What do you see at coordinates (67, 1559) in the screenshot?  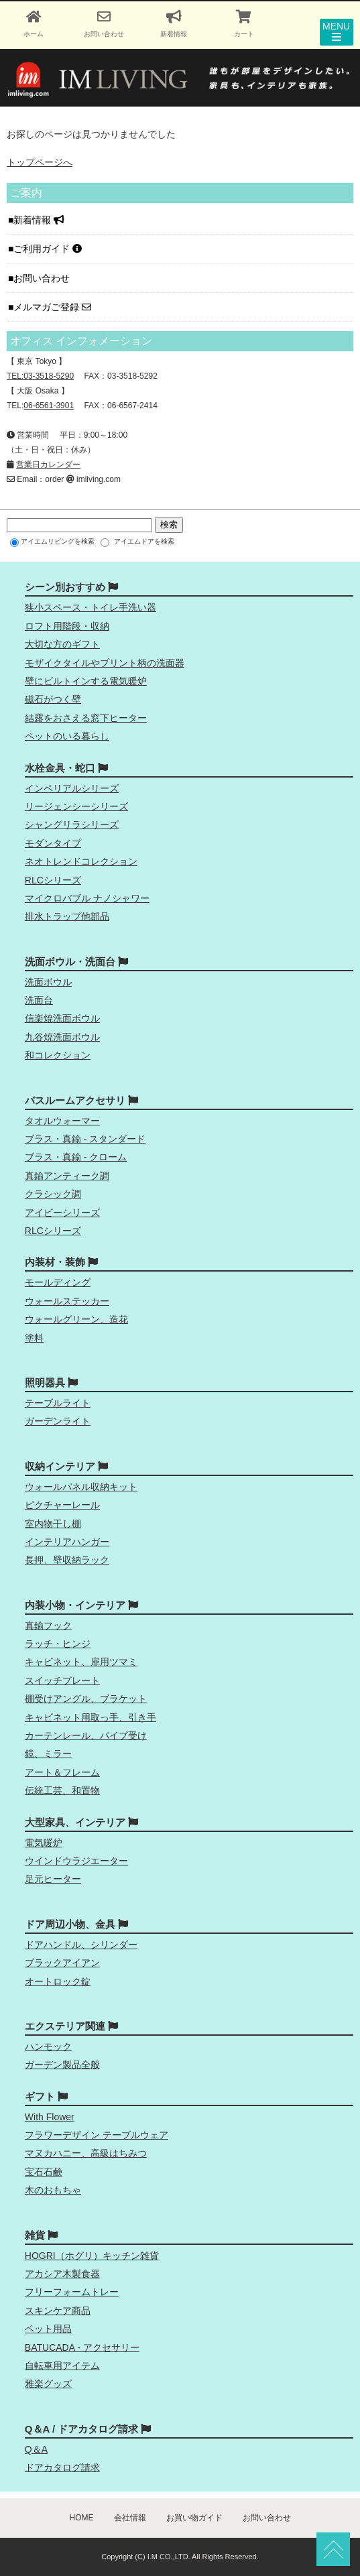 I see `長押、壁収納ラック` at bounding box center [67, 1559].